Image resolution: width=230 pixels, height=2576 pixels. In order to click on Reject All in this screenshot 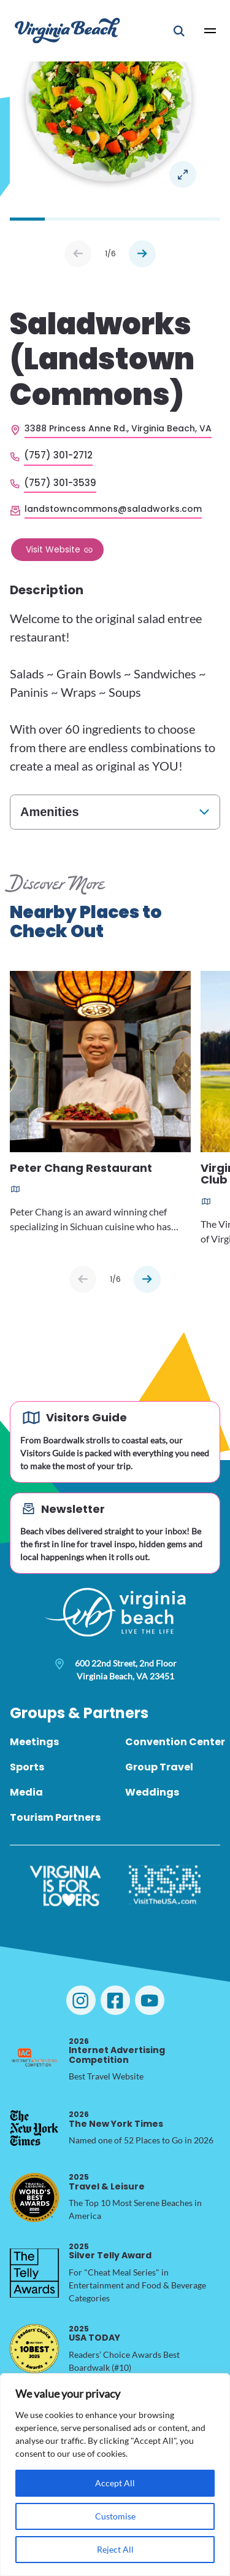, I will do `click(115, 2549)`.